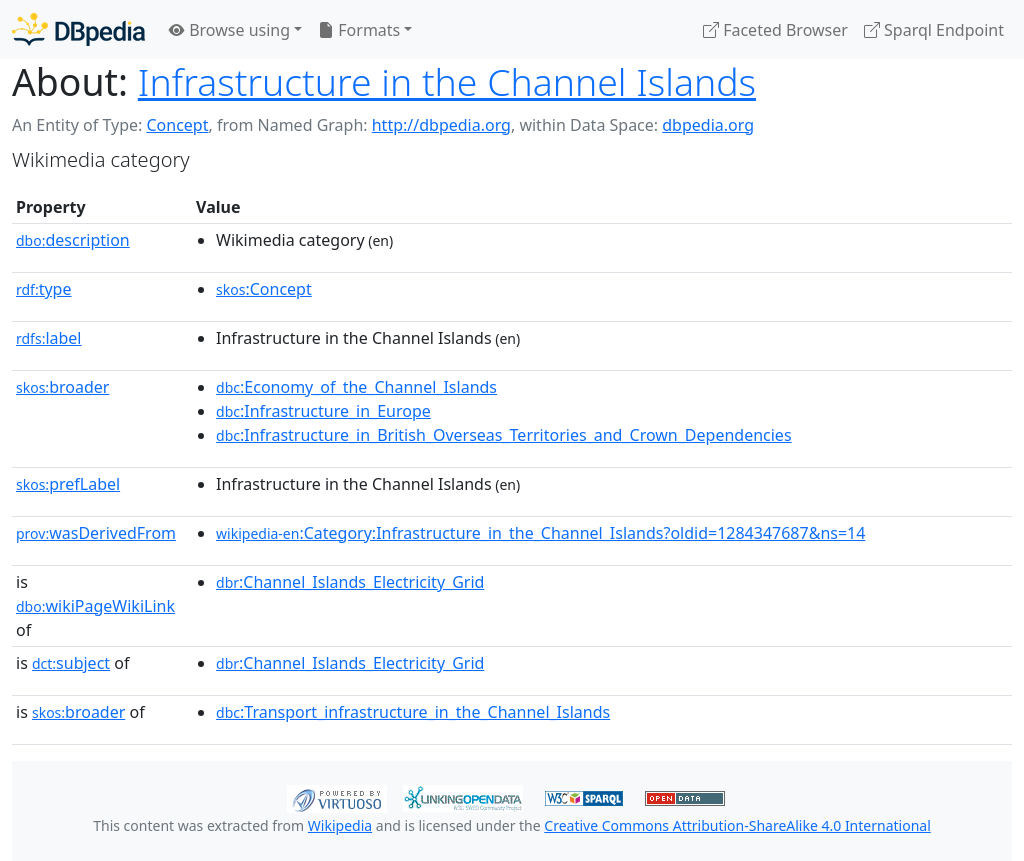 The width and height of the screenshot is (1024, 861). Describe the element at coordinates (504, 435) in the screenshot. I see `:Infrastructure_in_British_Overseas_Territories_and_Crown_Dependencies` at that location.